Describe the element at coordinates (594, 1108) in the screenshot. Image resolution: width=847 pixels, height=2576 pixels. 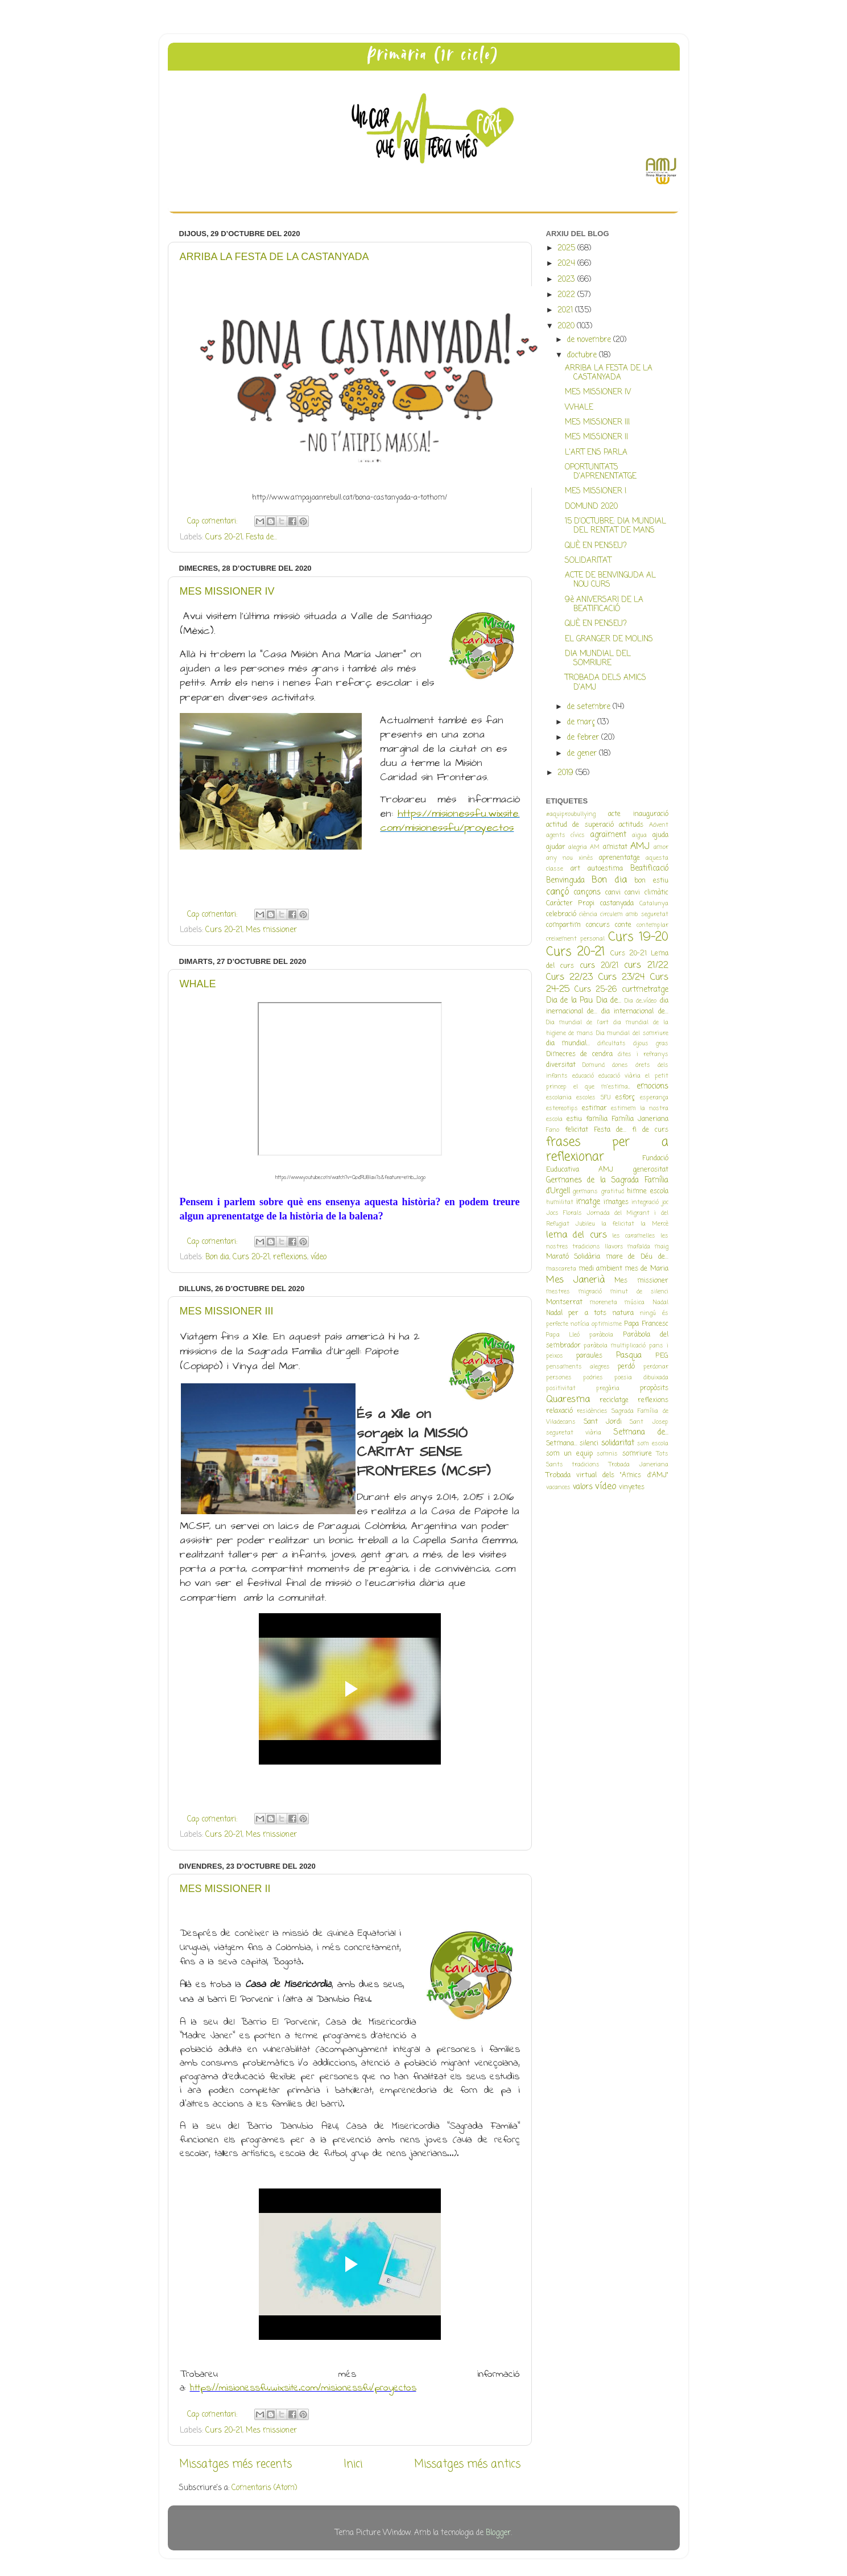
I see `estimar` at that location.